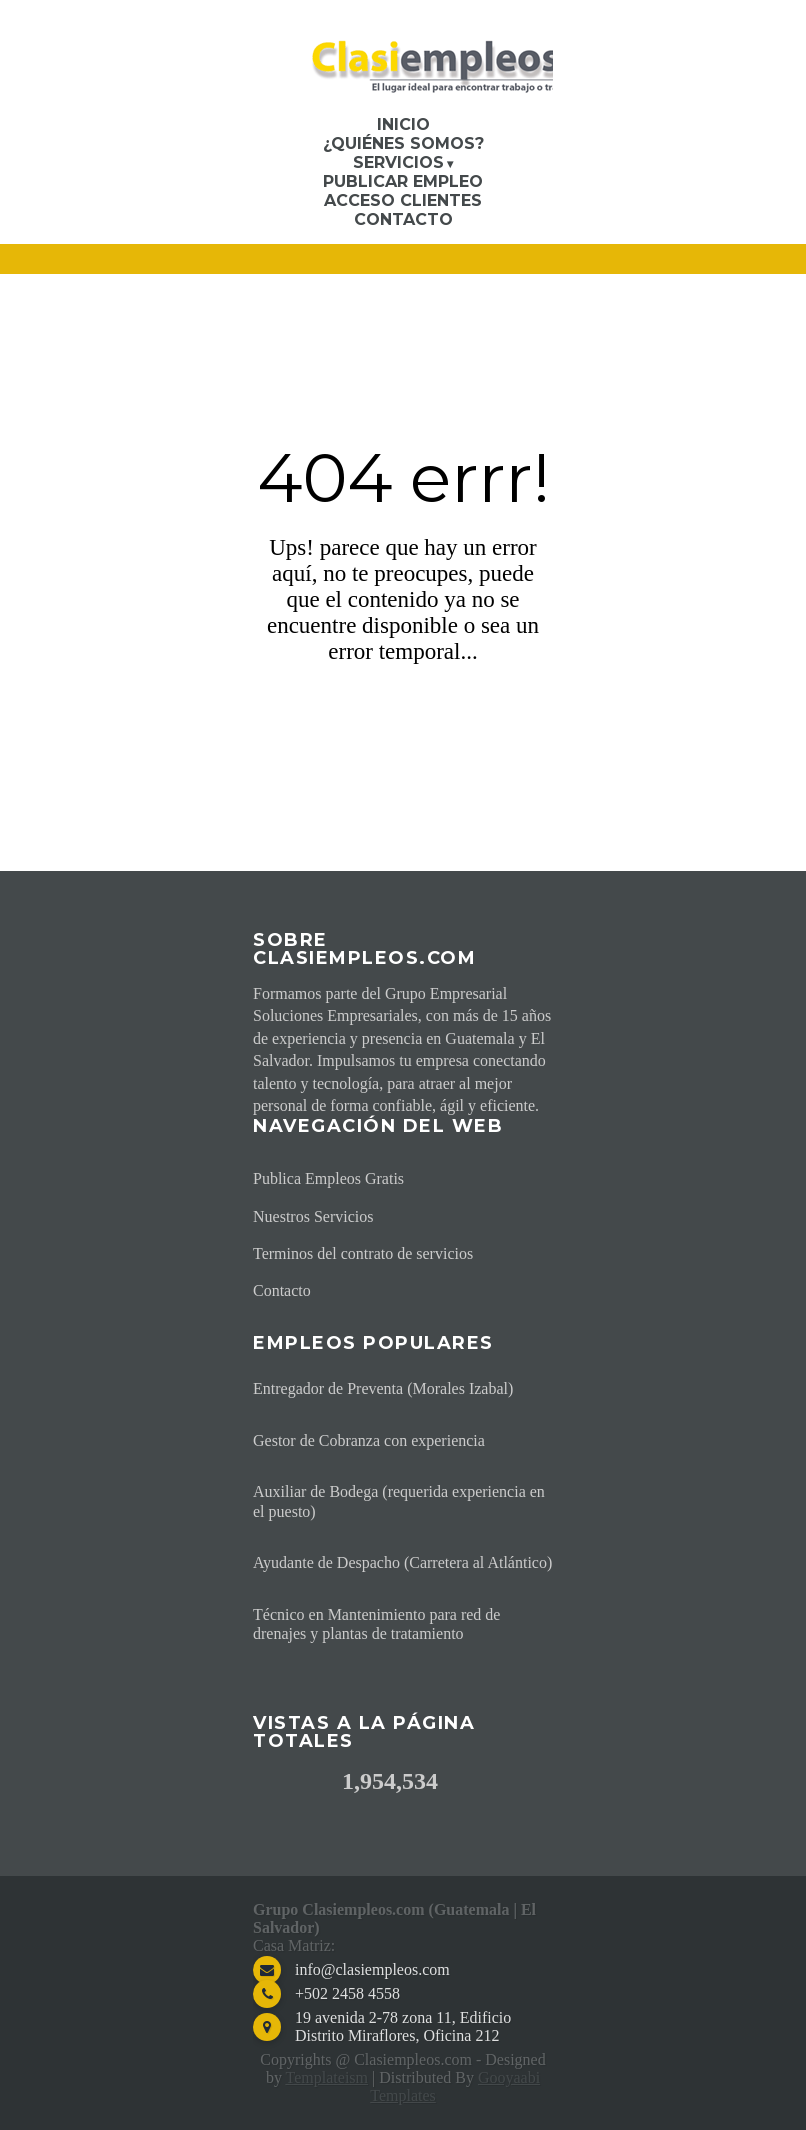  I want to click on Entregador de Preventa (Morales Izabal), so click(383, 1388).